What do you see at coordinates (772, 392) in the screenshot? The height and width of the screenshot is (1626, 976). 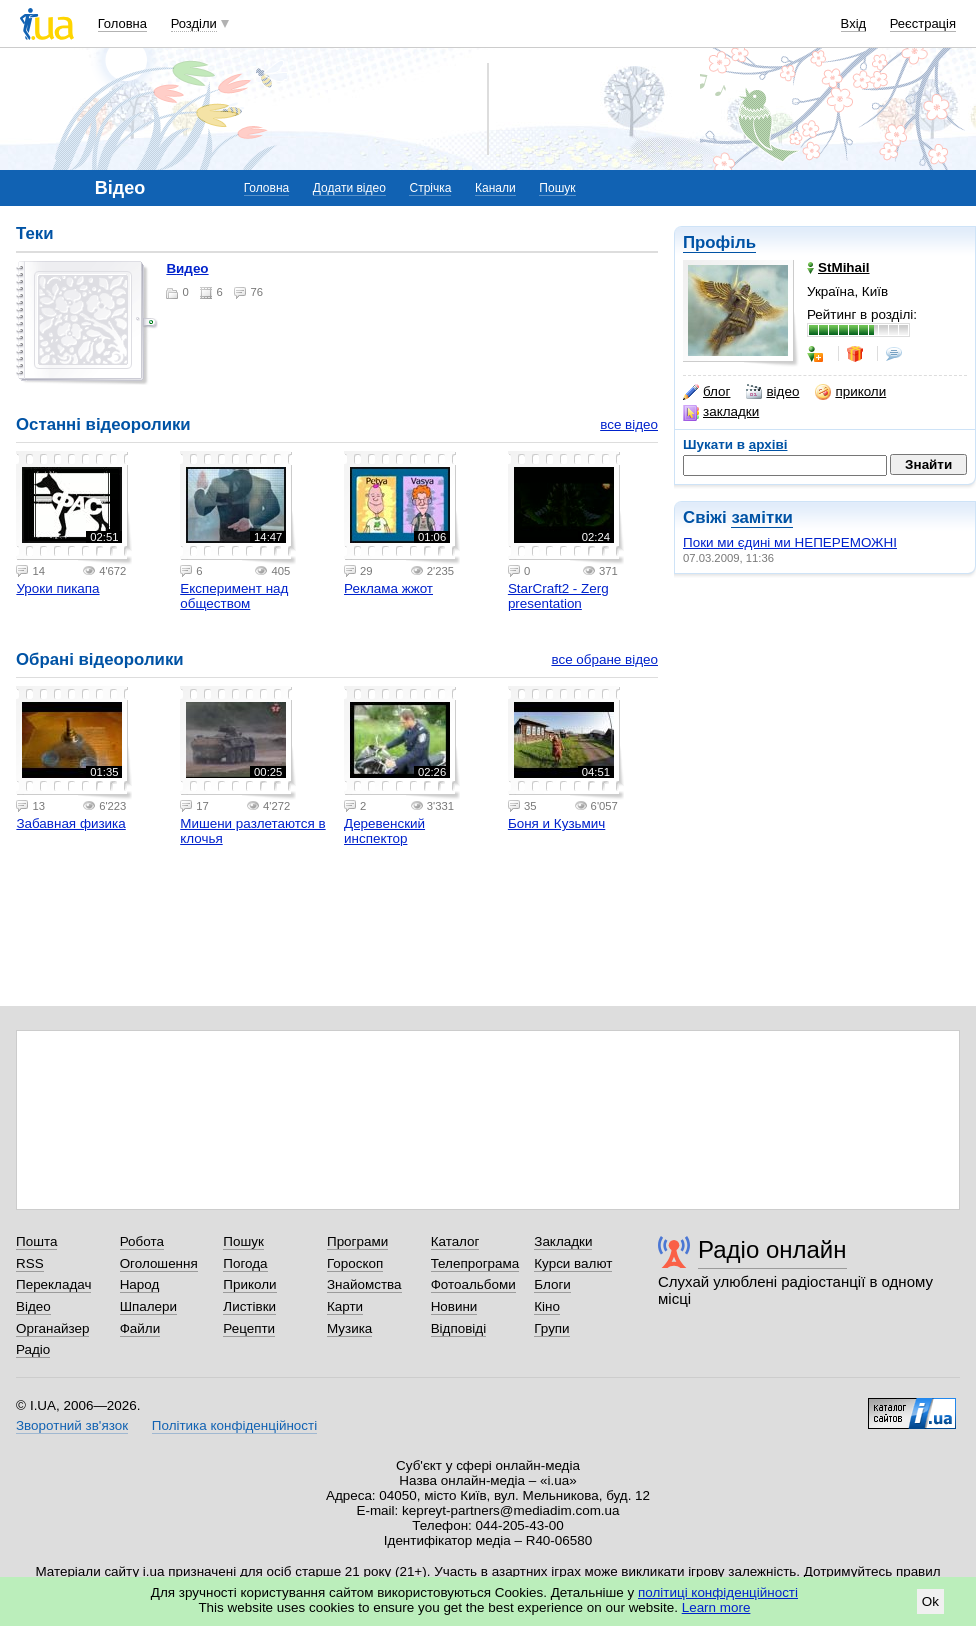 I see `відео` at bounding box center [772, 392].